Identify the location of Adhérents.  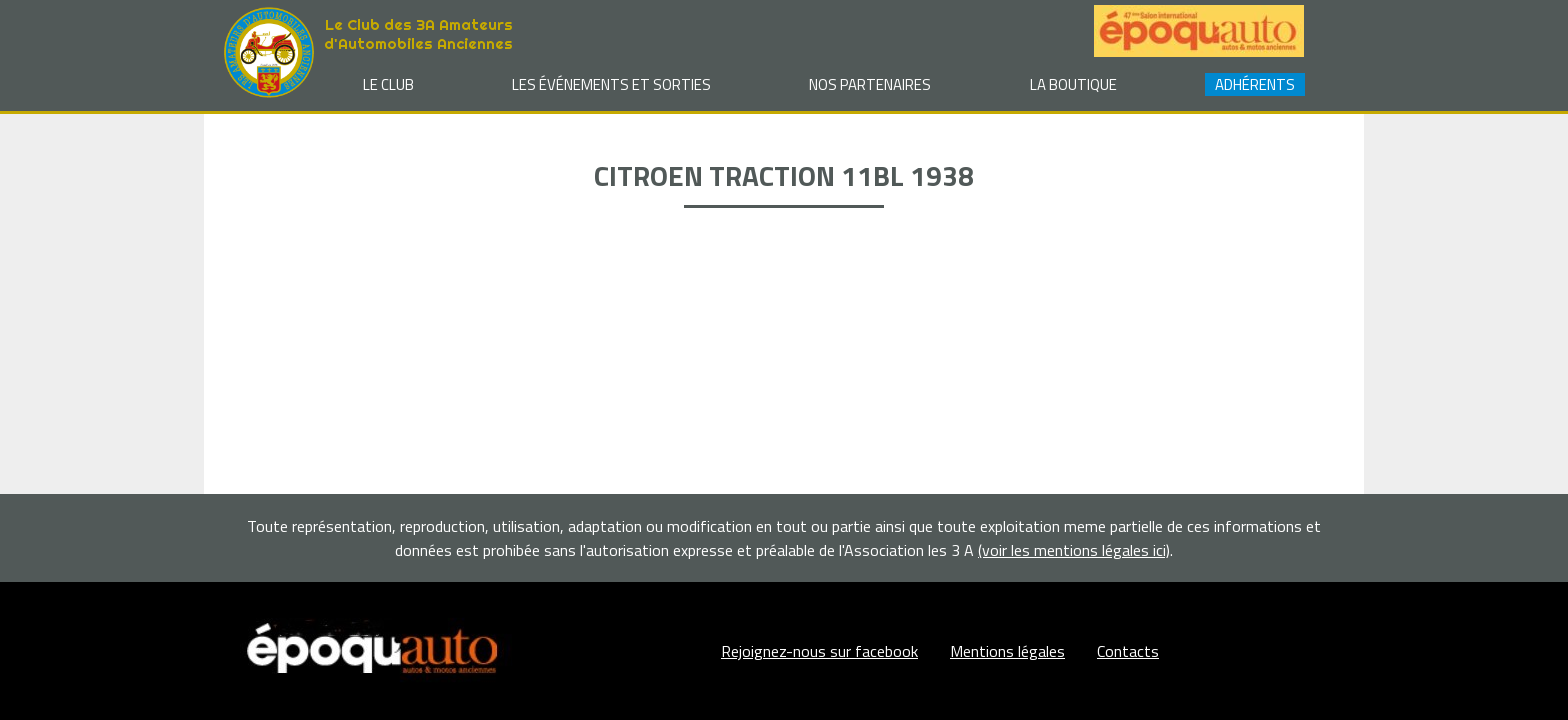
(1255, 84).